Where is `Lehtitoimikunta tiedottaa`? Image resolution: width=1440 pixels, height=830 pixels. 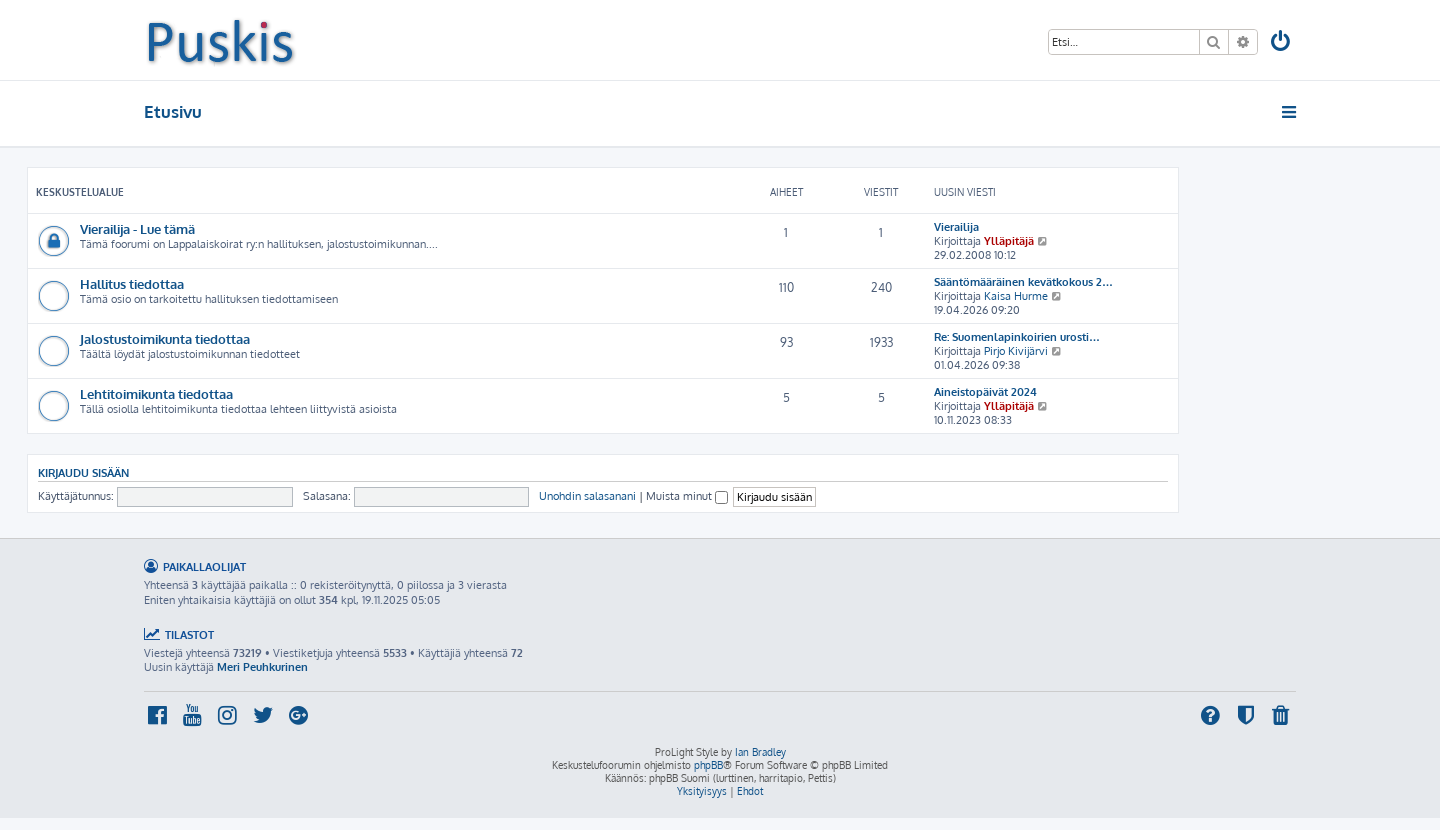
Lehtitoimikunta tiedottaa is located at coordinates (156, 393).